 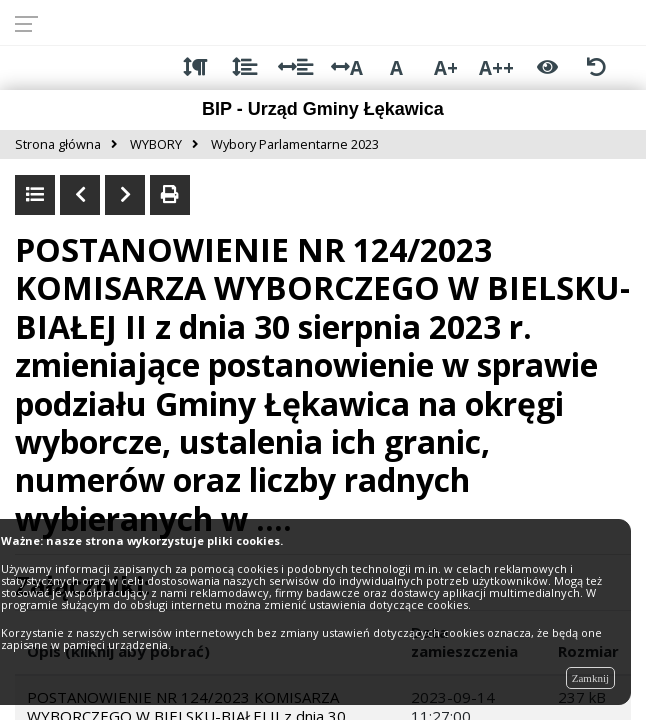 What do you see at coordinates (590, 678) in the screenshot?
I see `Zamknij` at bounding box center [590, 678].